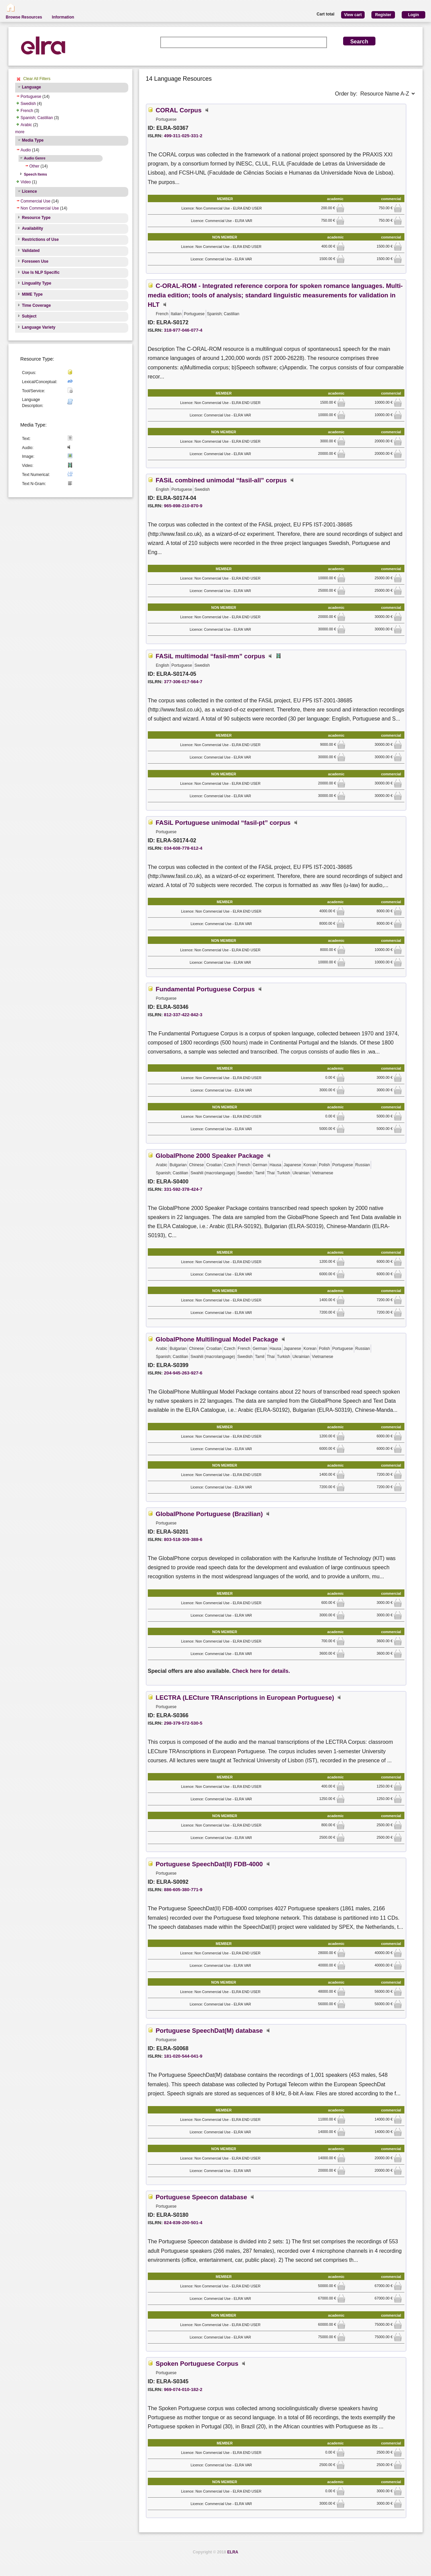 The width and height of the screenshot is (431, 2576). I want to click on Portuguese SpeechDat(M) database, so click(209, 2030).